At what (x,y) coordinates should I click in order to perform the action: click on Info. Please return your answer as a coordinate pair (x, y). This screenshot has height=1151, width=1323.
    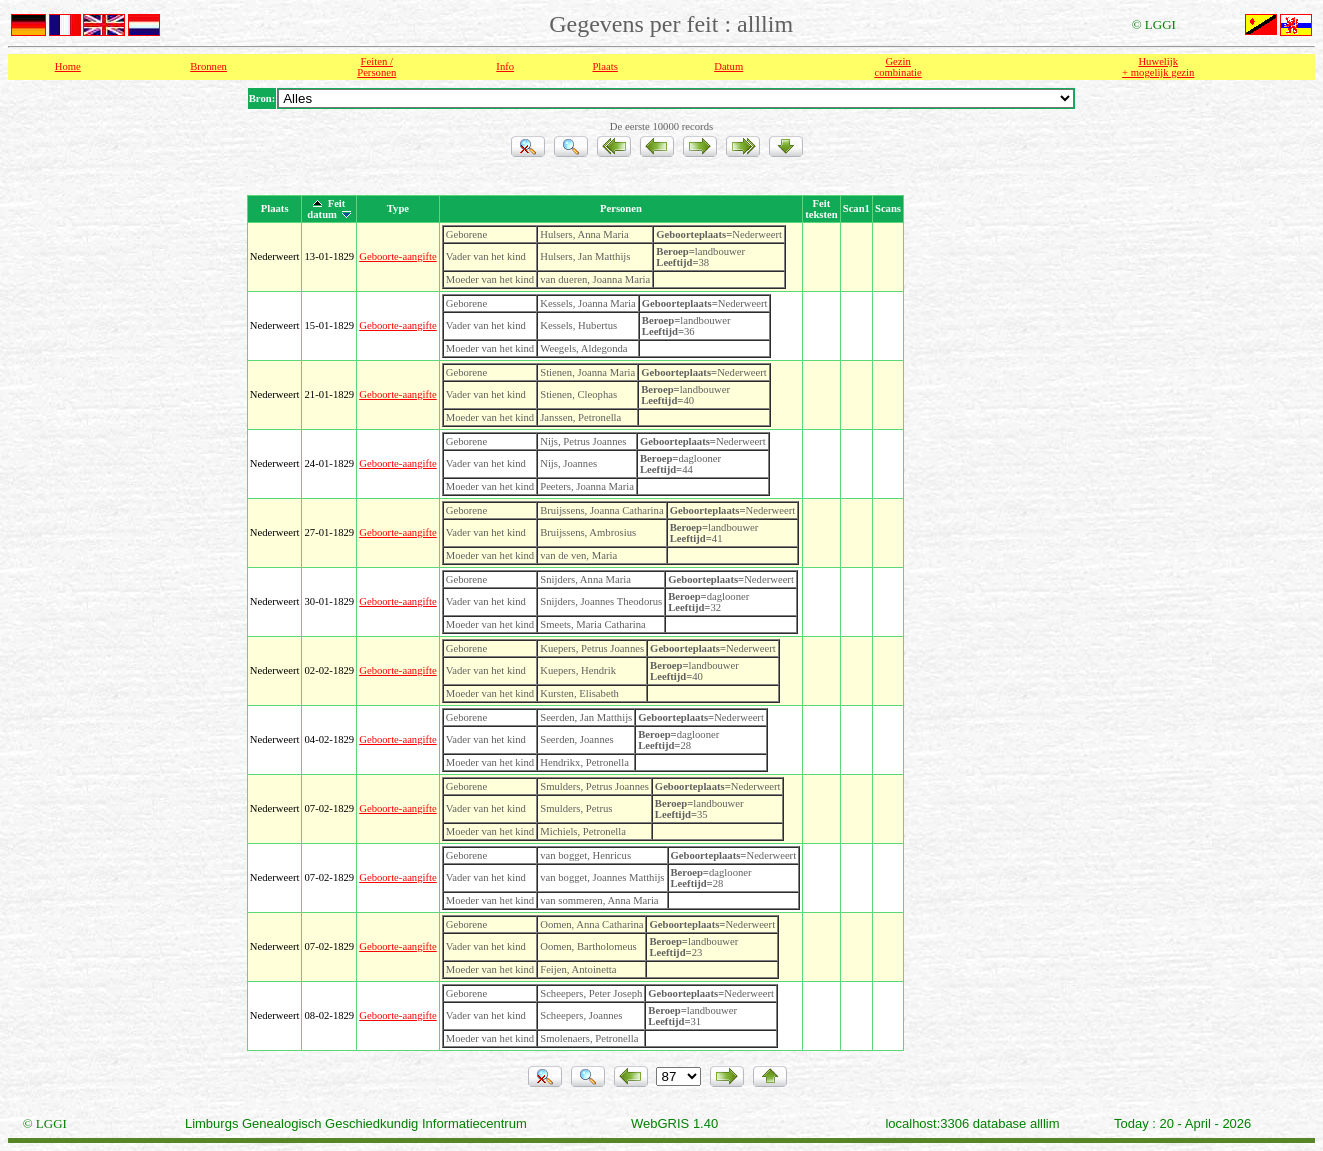
    Looking at the image, I should click on (505, 66).